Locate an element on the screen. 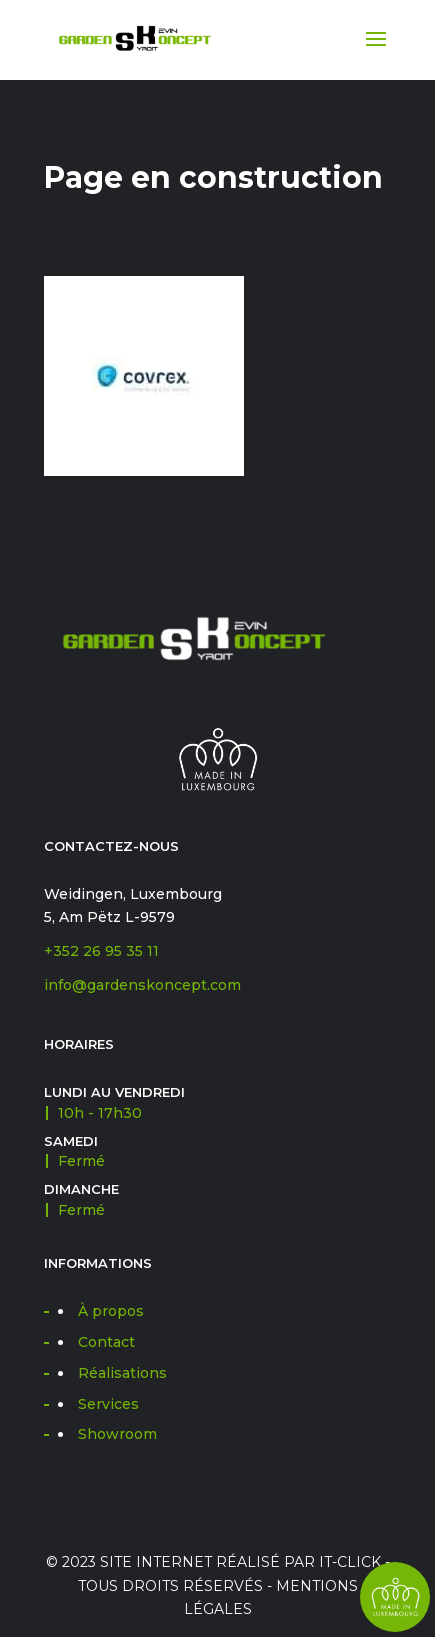 The width and height of the screenshot is (435, 1637). Services is located at coordinates (108, 1404).